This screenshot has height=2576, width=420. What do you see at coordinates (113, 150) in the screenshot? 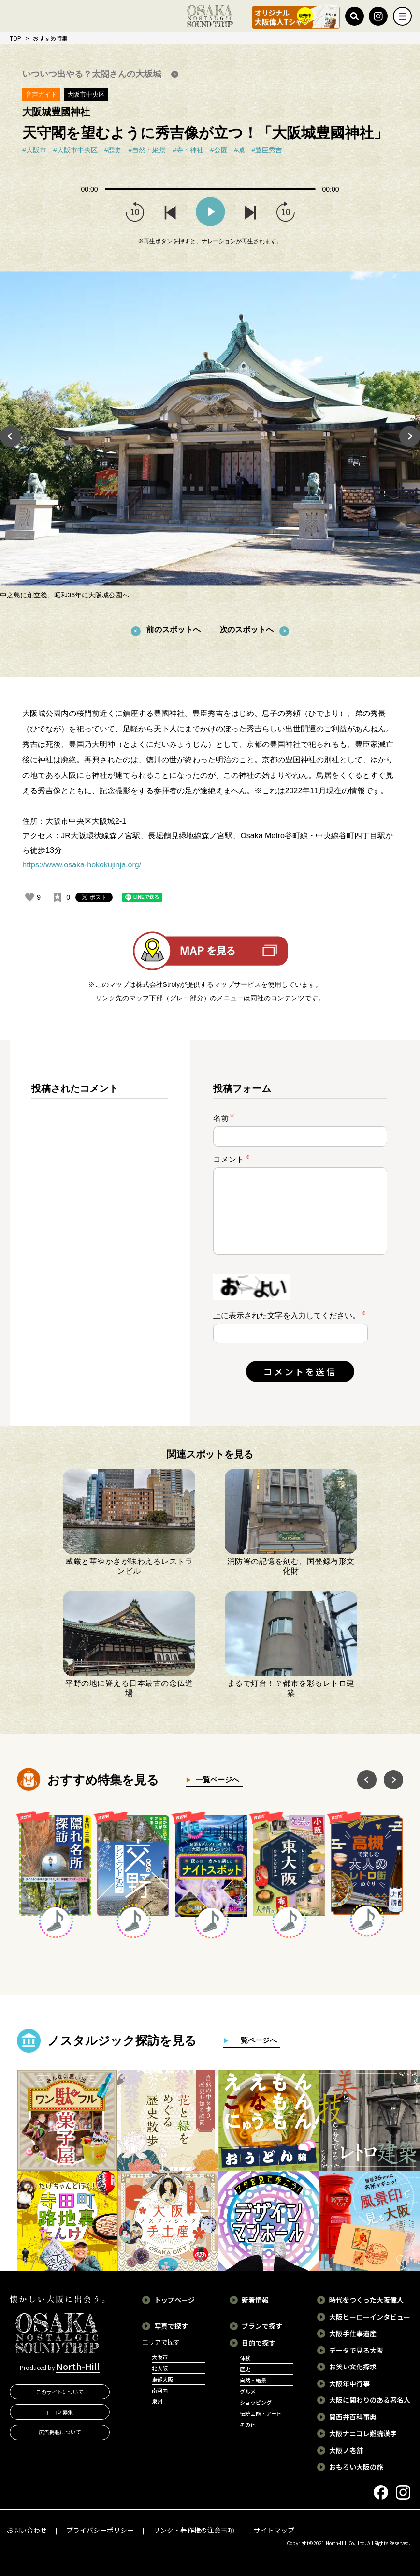
I see `#歴史` at bounding box center [113, 150].